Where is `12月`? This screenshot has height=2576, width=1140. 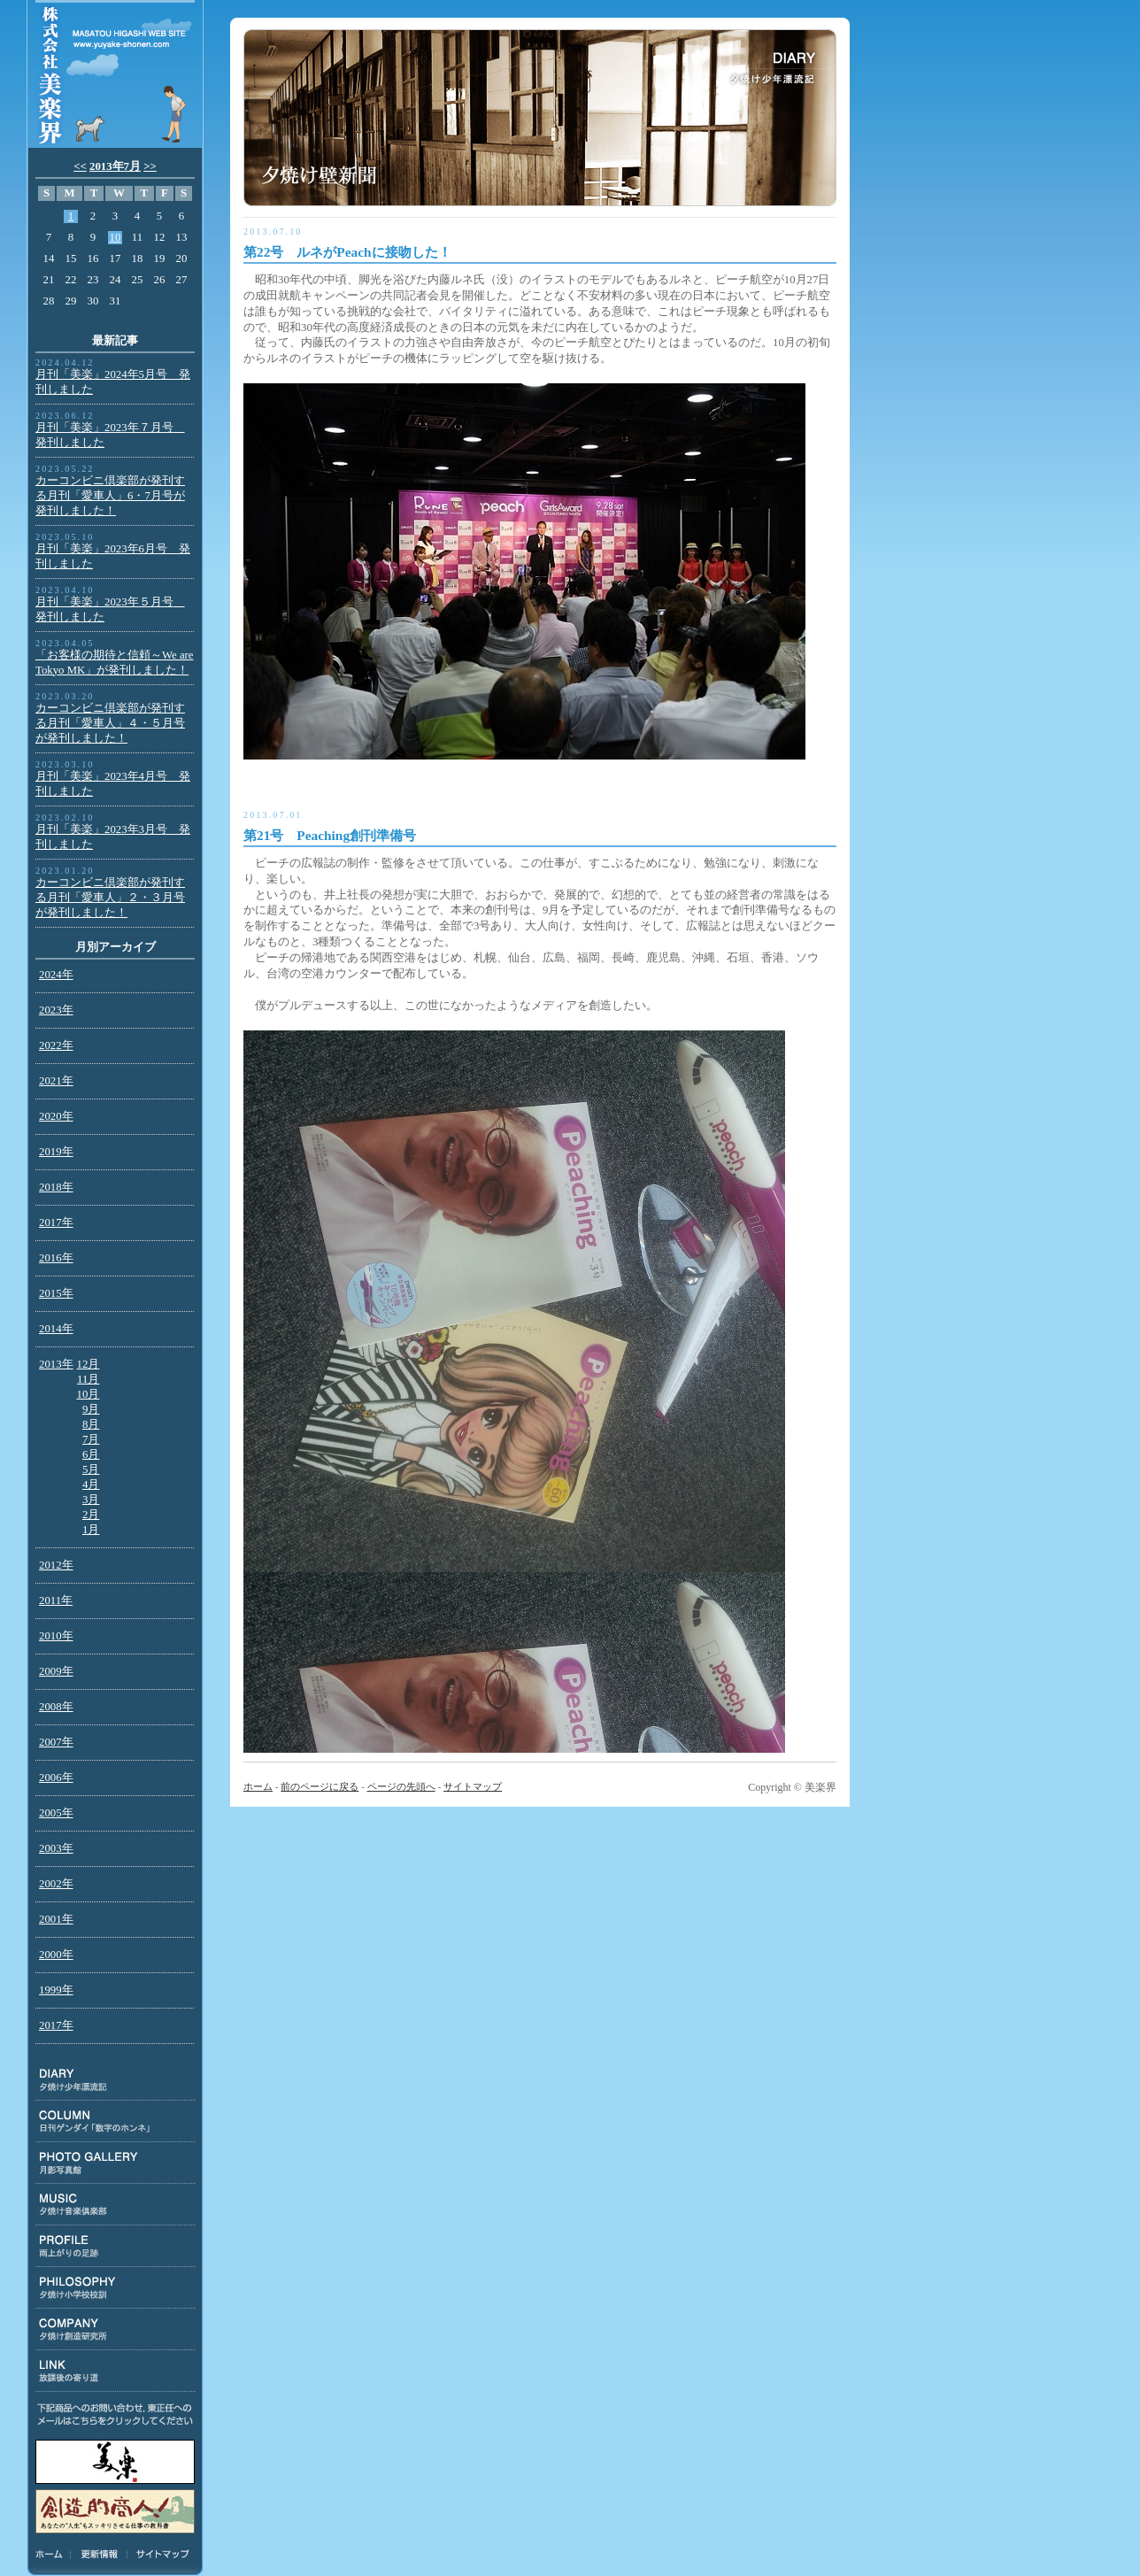 12月 is located at coordinates (88, 1364).